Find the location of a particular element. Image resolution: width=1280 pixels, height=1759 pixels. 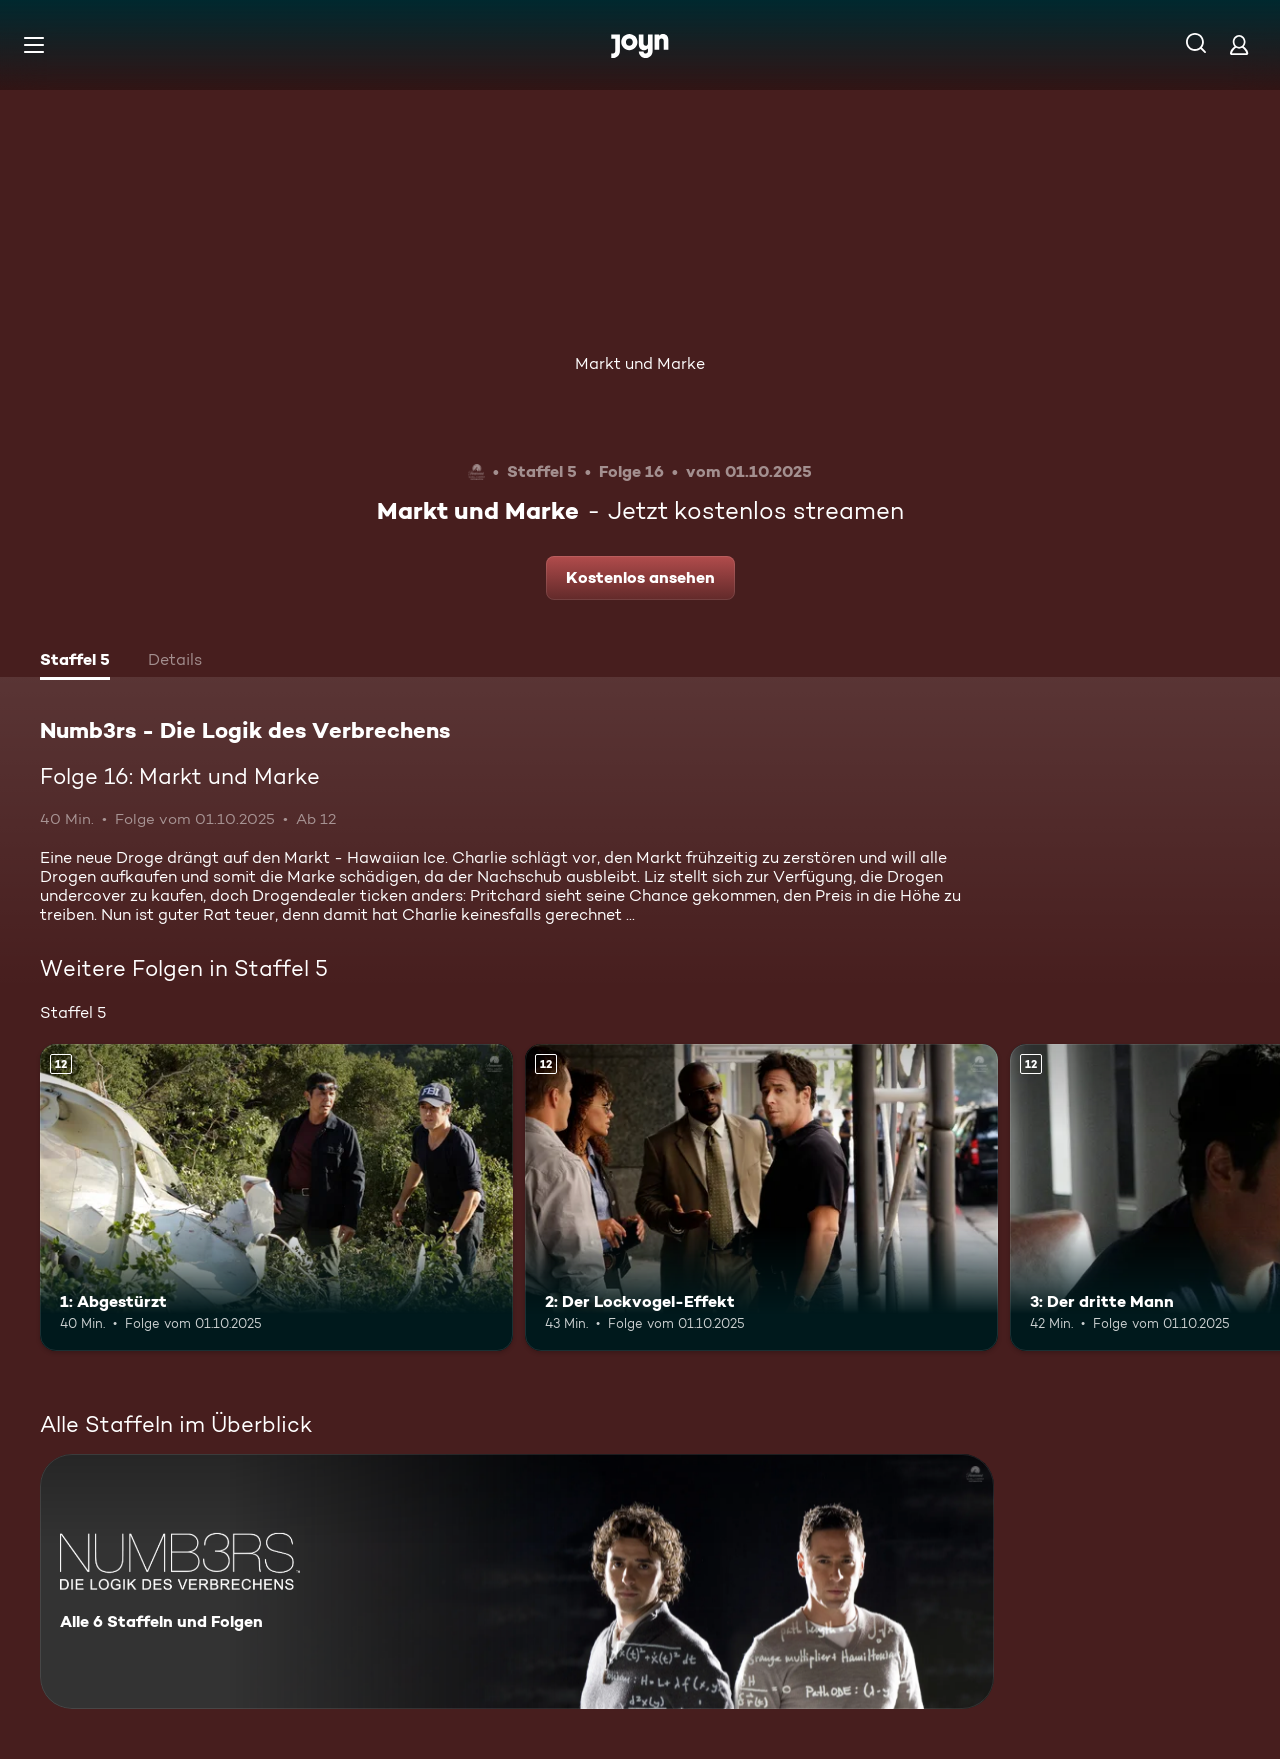

[2: Der Lockvogel-Effekt. Ab 12 Jahren. Mehr Infos zur Episode] is located at coordinates (761, 1197).